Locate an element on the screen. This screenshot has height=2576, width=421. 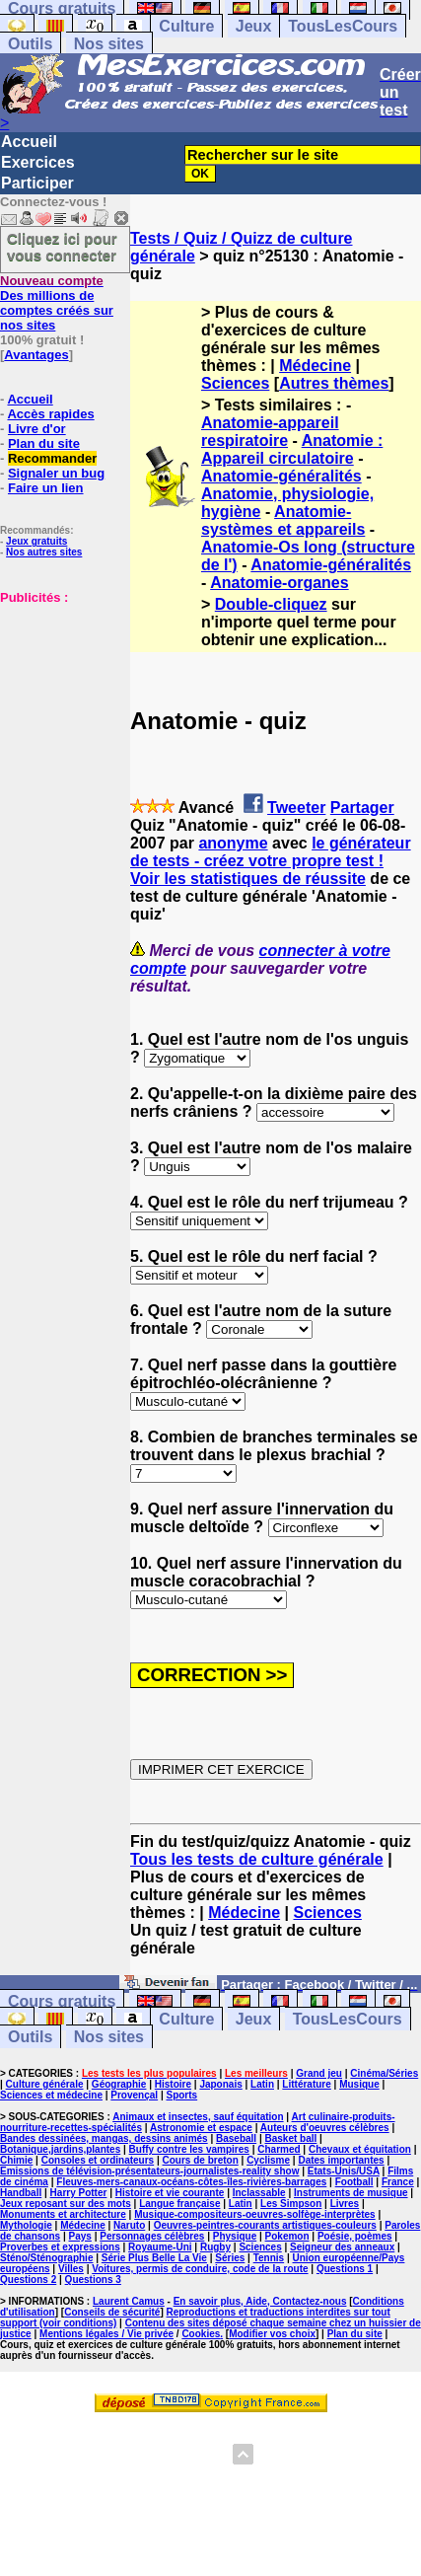
Questions 1 is located at coordinates (344, 2268).